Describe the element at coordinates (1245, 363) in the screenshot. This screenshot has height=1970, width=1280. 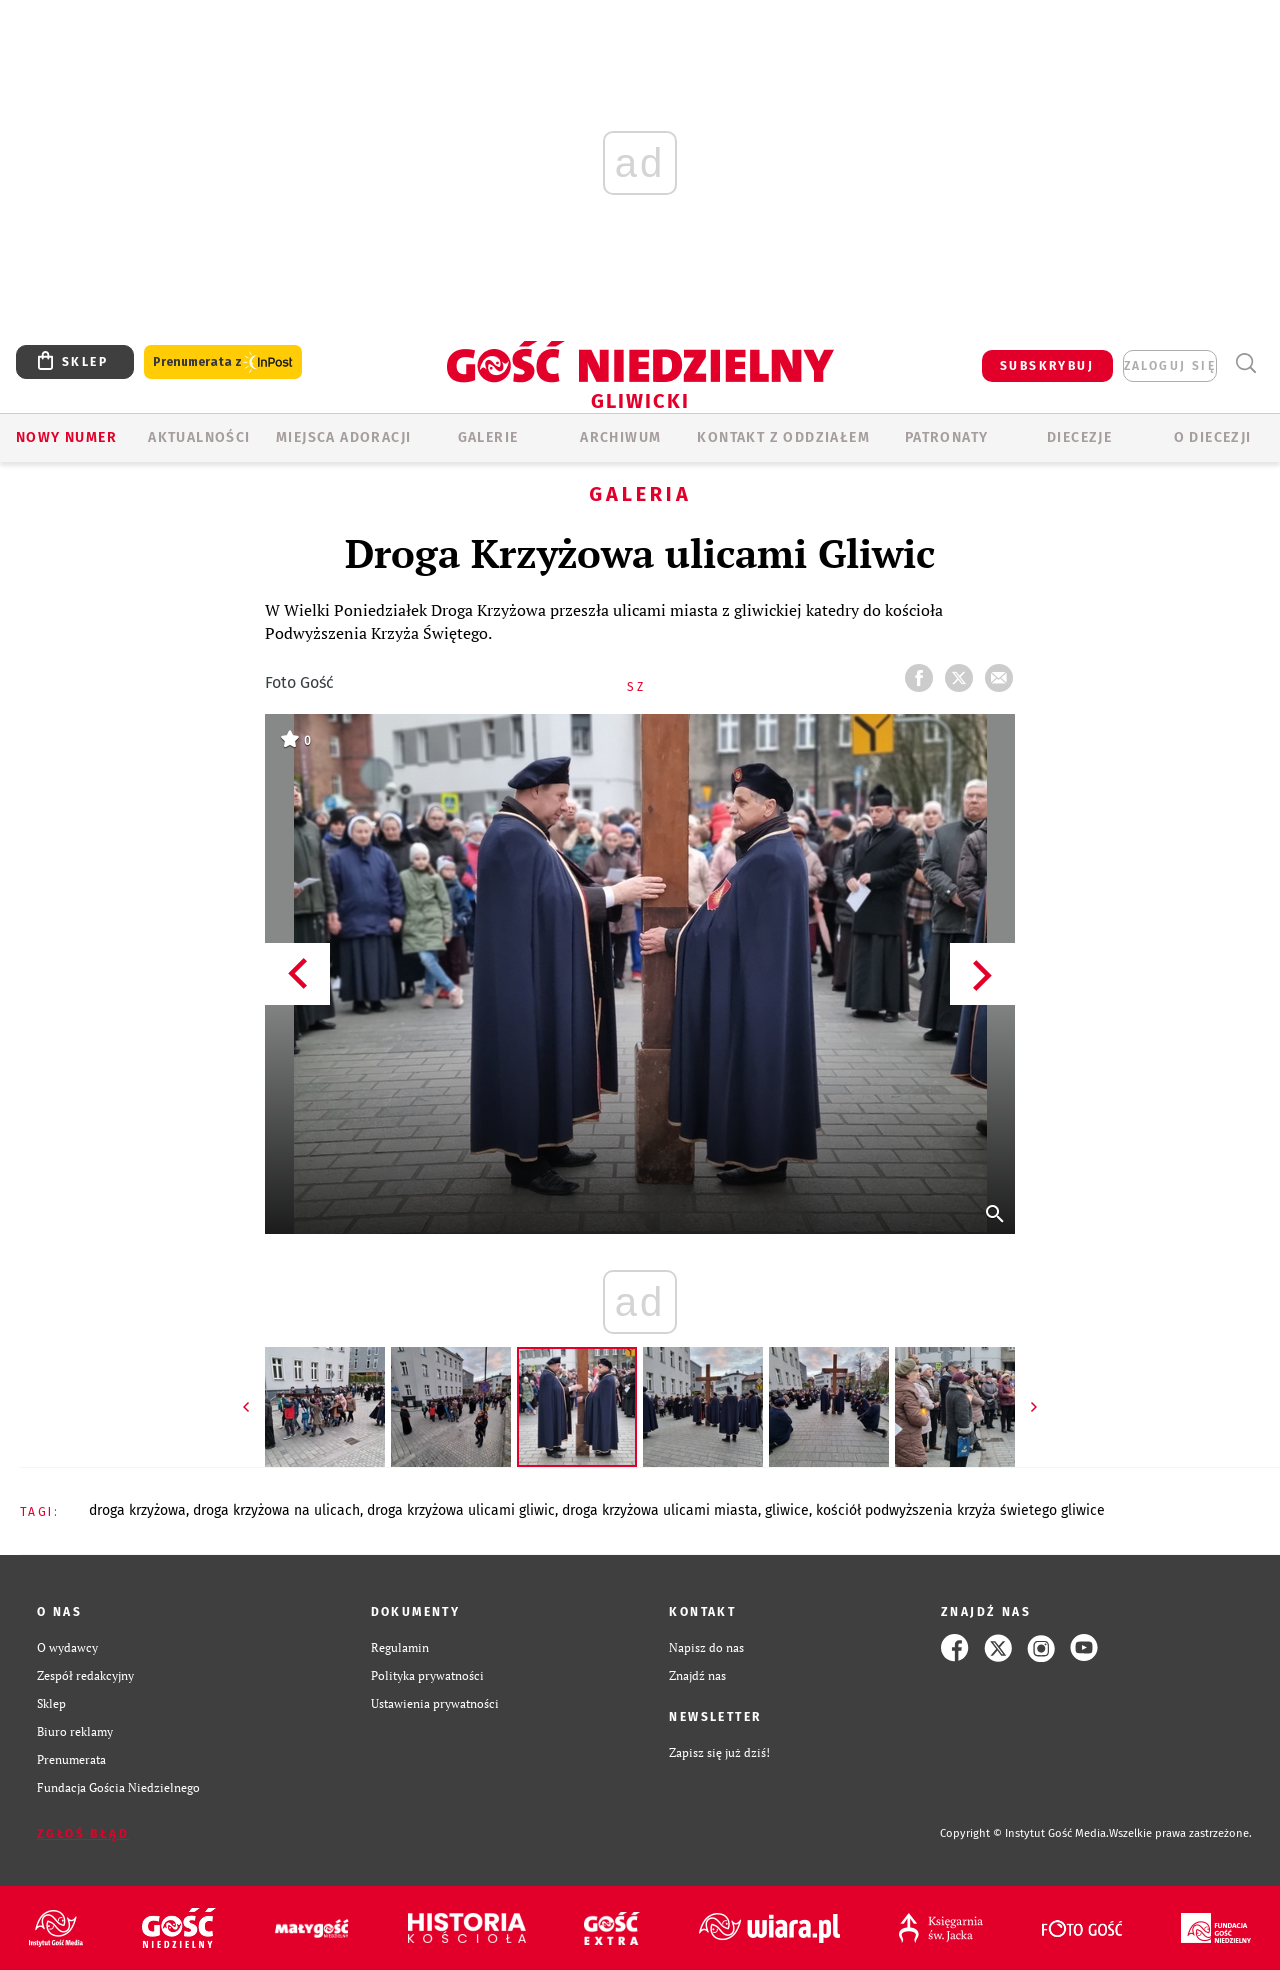
I see `Wyszukiwarka` at that location.